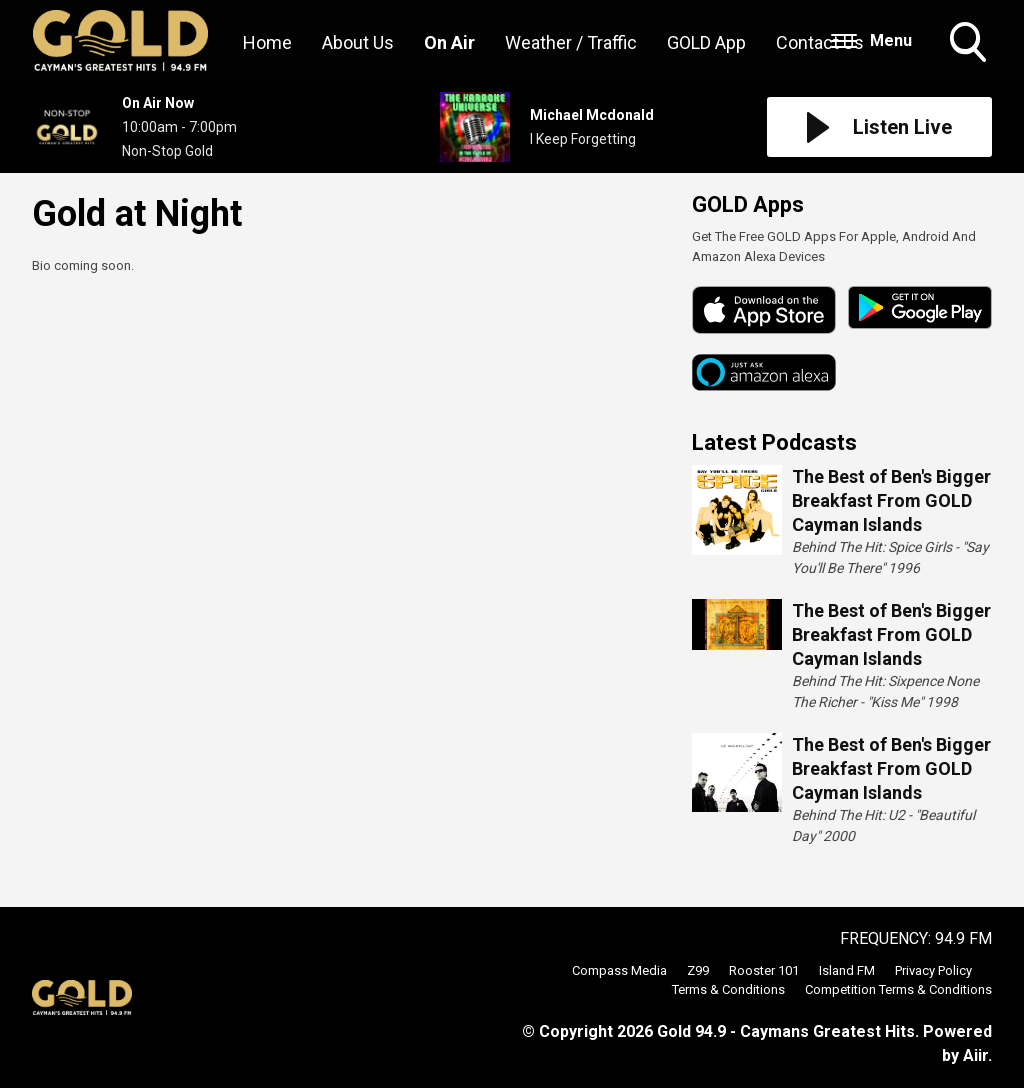 This screenshot has width=1024, height=1088. What do you see at coordinates (728, 989) in the screenshot?
I see `Terms & Conditions` at bounding box center [728, 989].